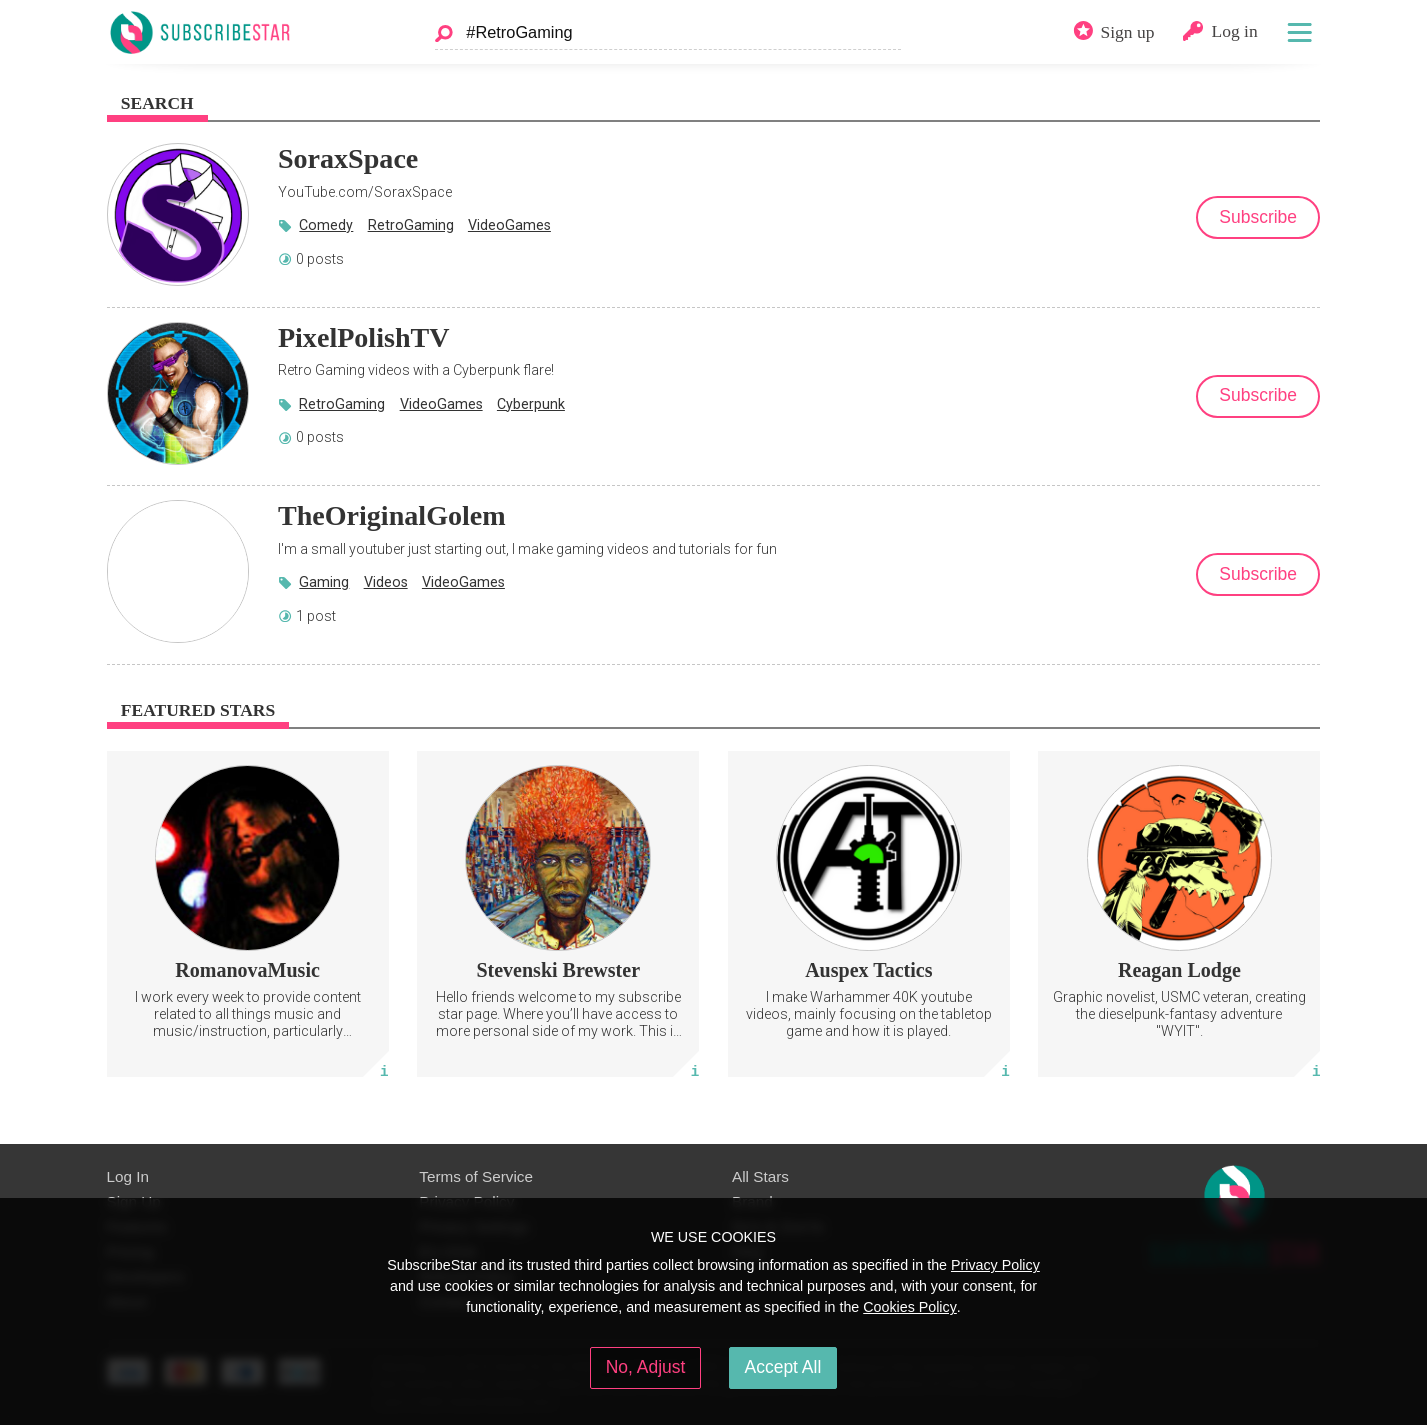  What do you see at coordinates (386, 582) in the screenshot?
I see `Videos` at bounding box center [386, 582].